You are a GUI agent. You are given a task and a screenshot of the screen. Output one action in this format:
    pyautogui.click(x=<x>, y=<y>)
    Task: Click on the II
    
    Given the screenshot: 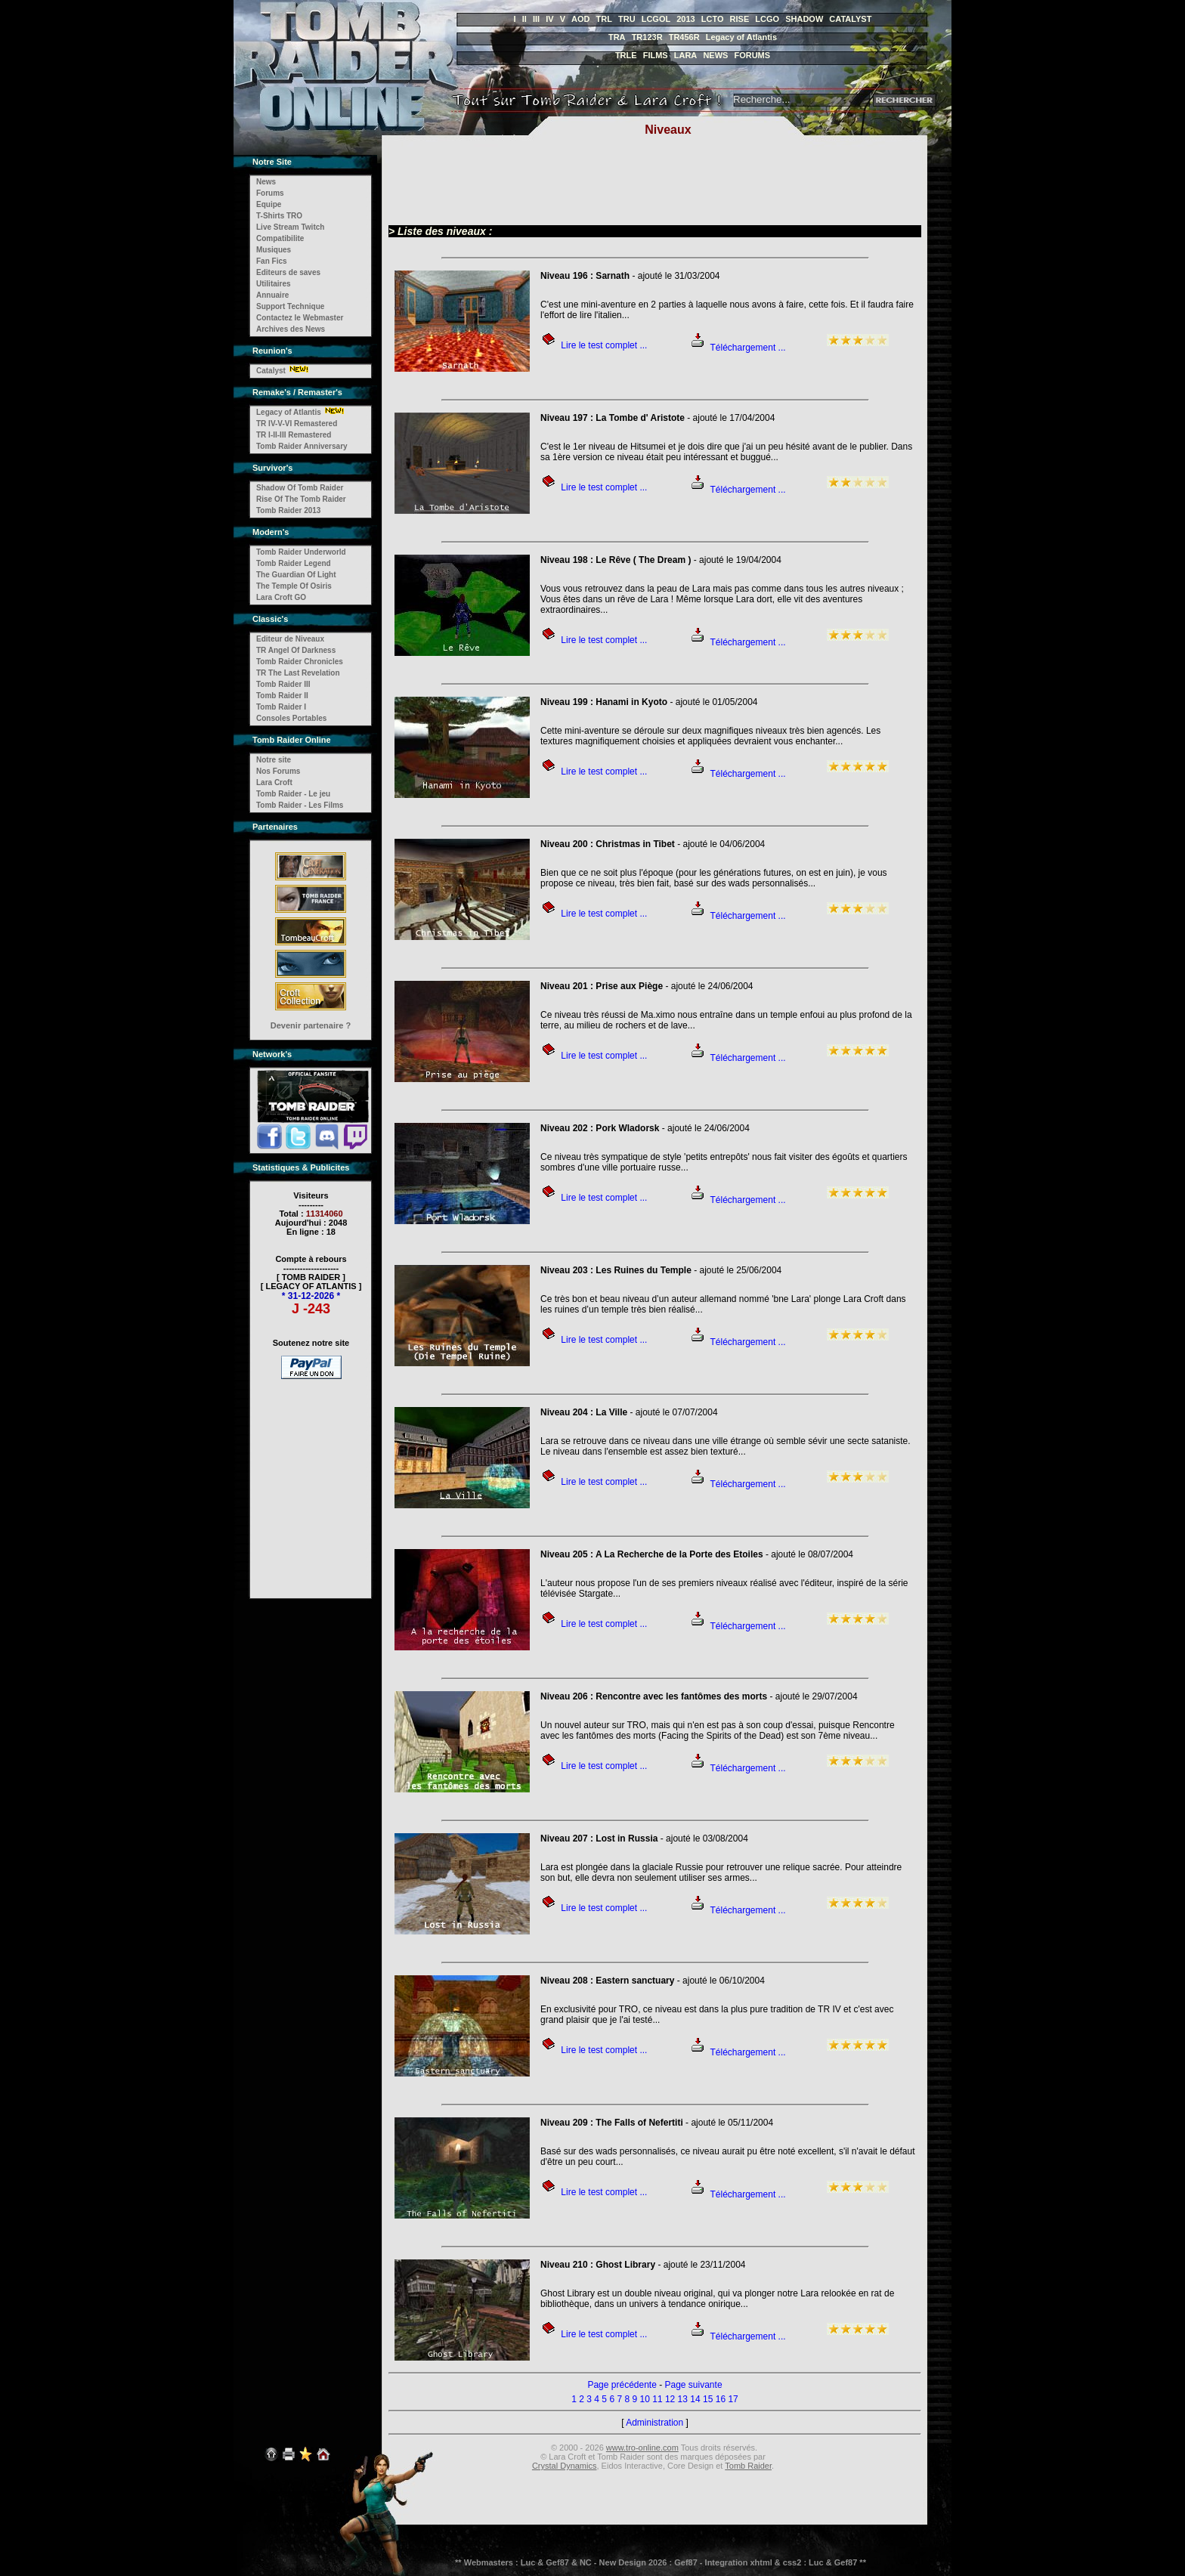 What is the action you would take?
    pyautogui.click(x=524, y=18)
    